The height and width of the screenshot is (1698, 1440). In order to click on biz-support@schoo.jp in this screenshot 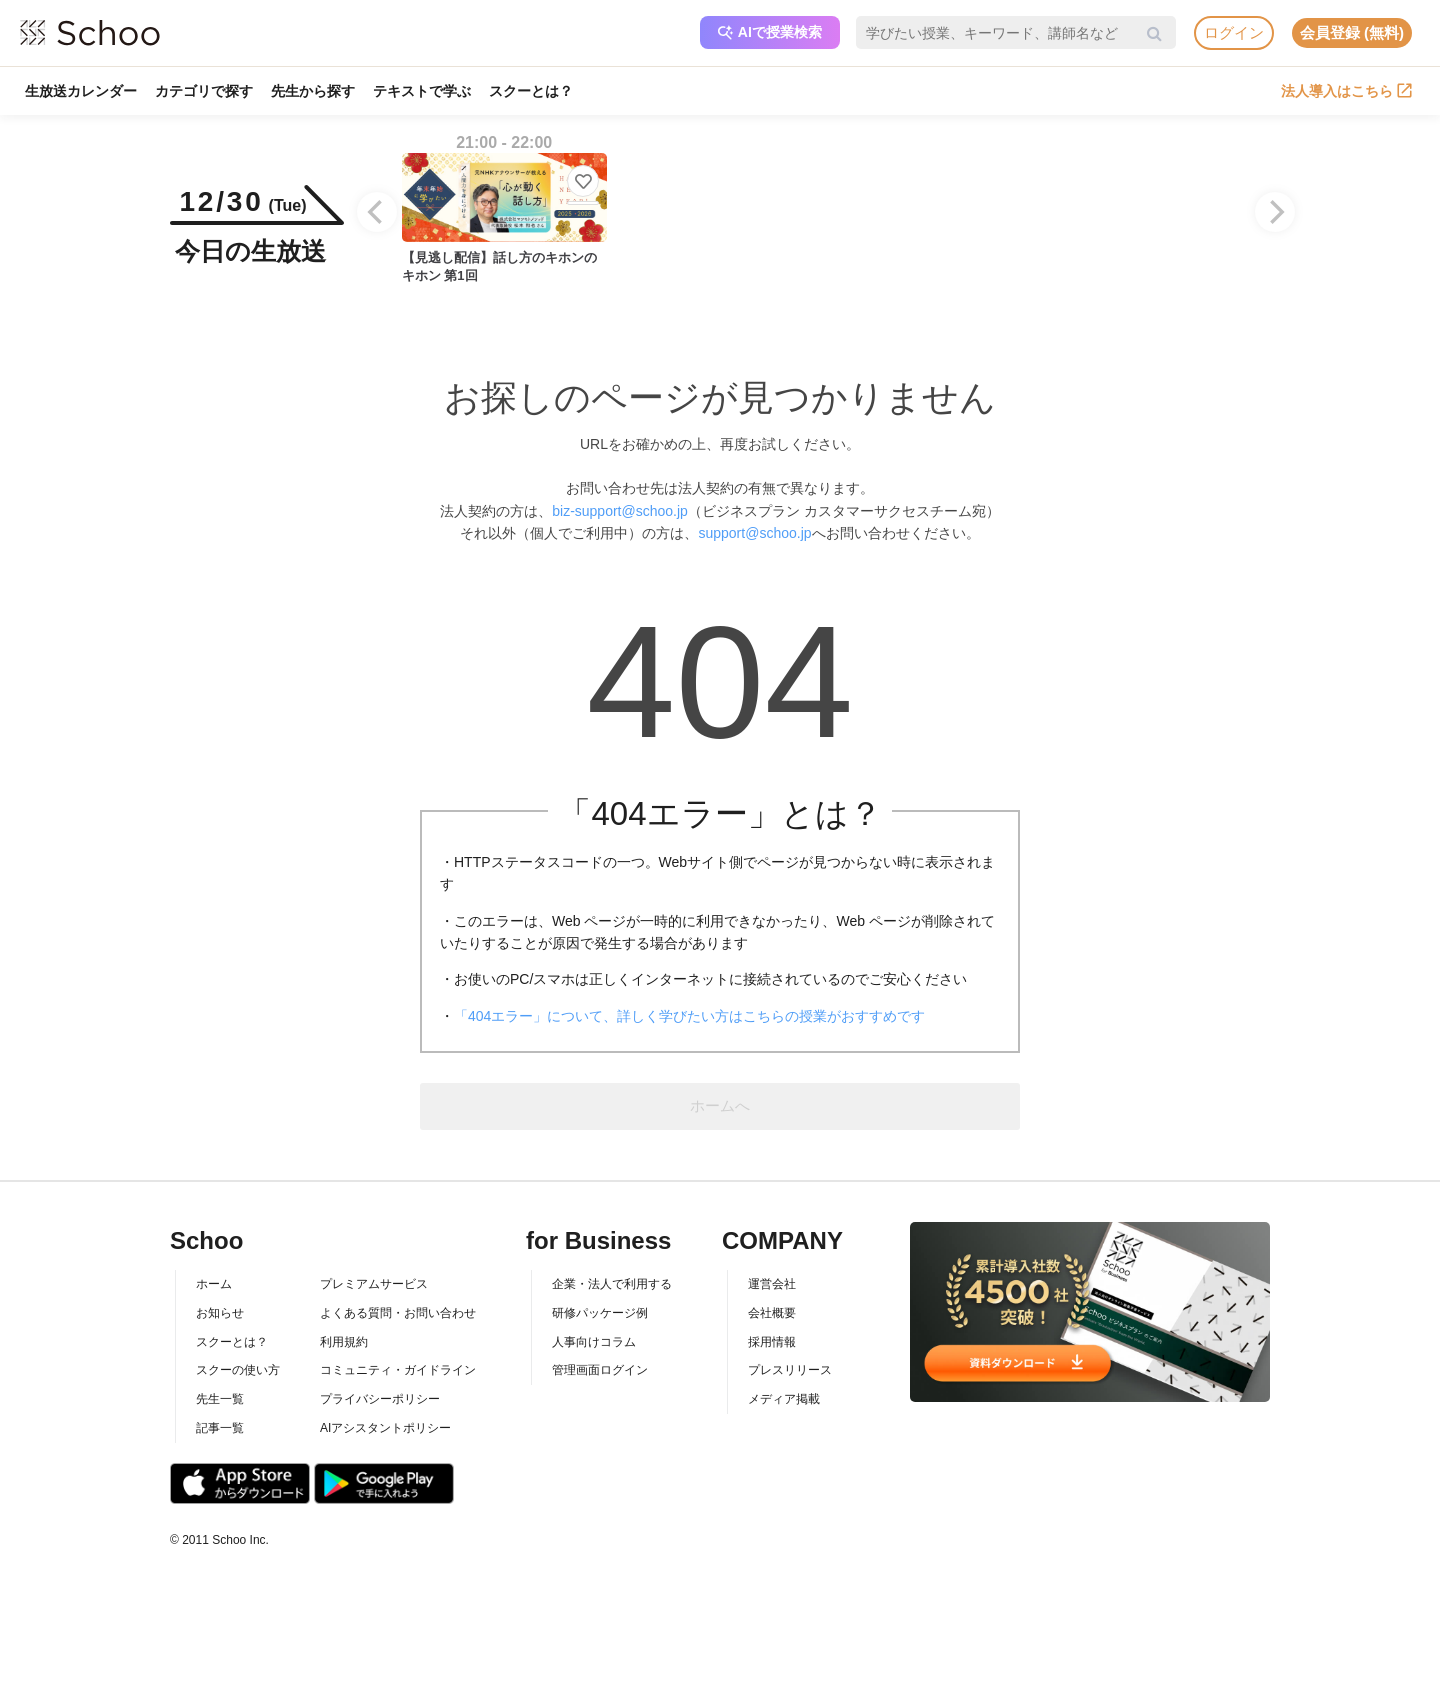, I will do `click(620, 511)`.